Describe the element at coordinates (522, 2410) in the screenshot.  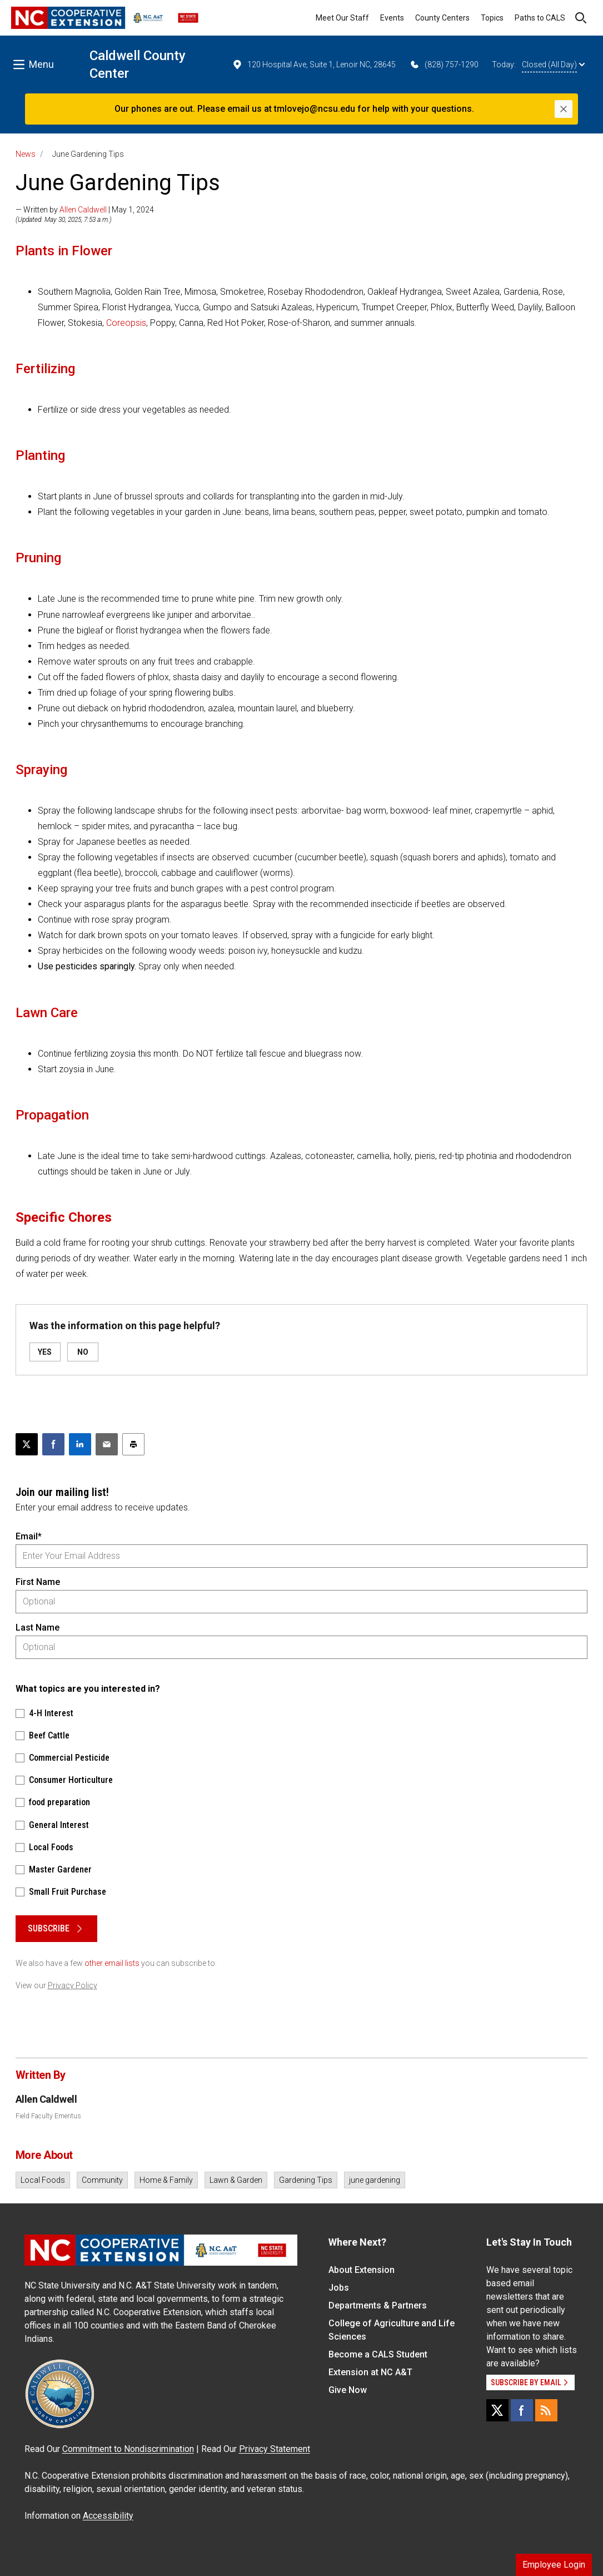
I see `[Facebook]` at that location.